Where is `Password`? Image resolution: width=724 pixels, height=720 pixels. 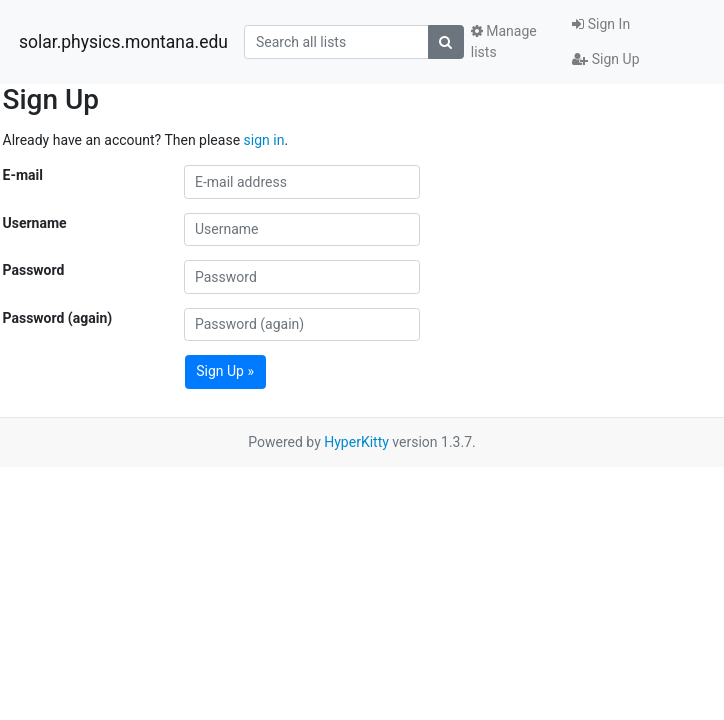
Password is located at coordinates (34, 270).